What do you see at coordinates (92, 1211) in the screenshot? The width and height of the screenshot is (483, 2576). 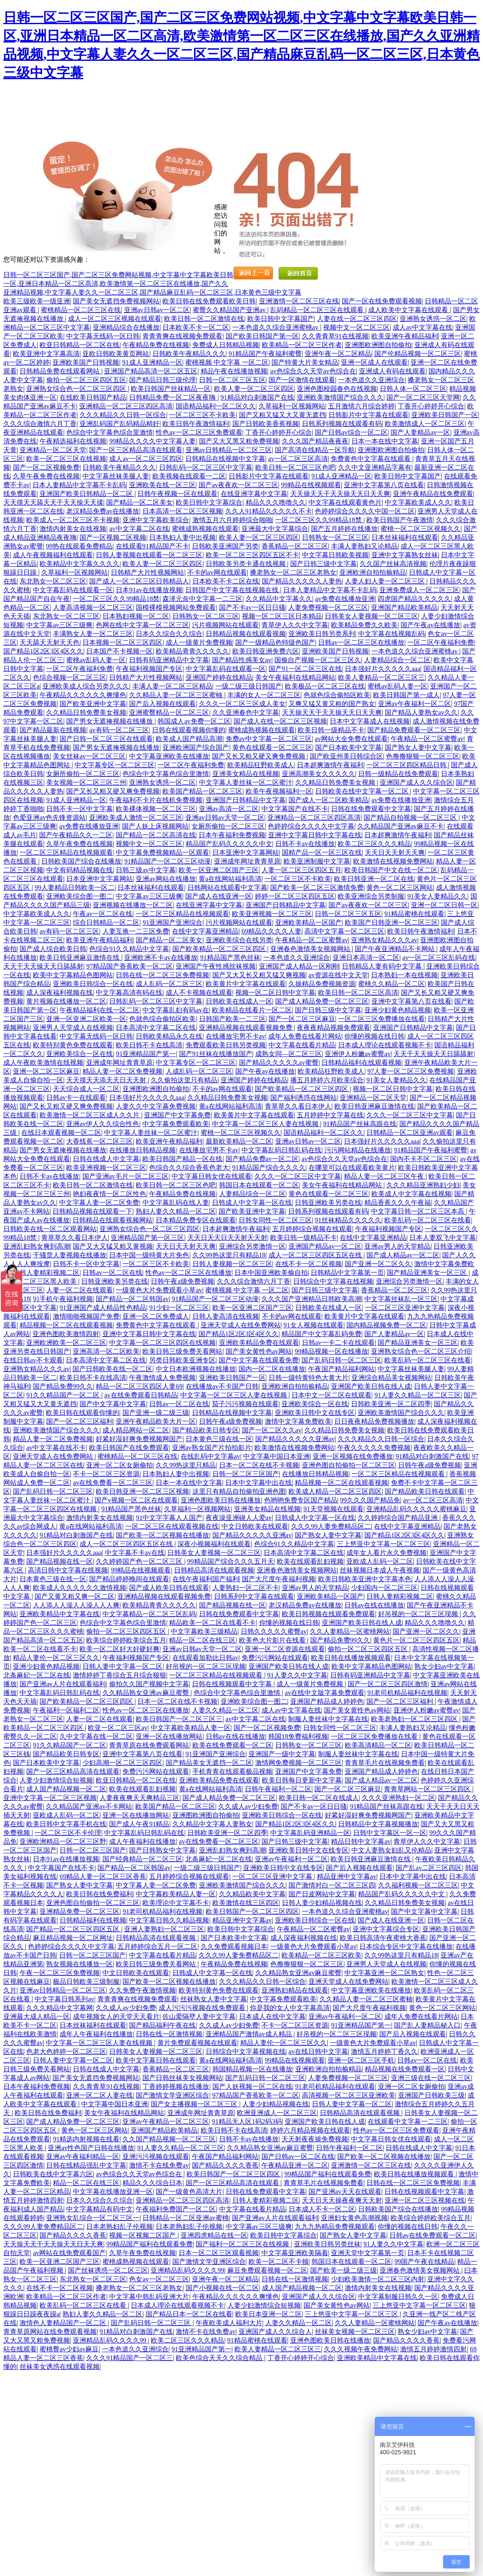 I see `日韩精品视频在线观看一下` at bounding box center [92, 1211].